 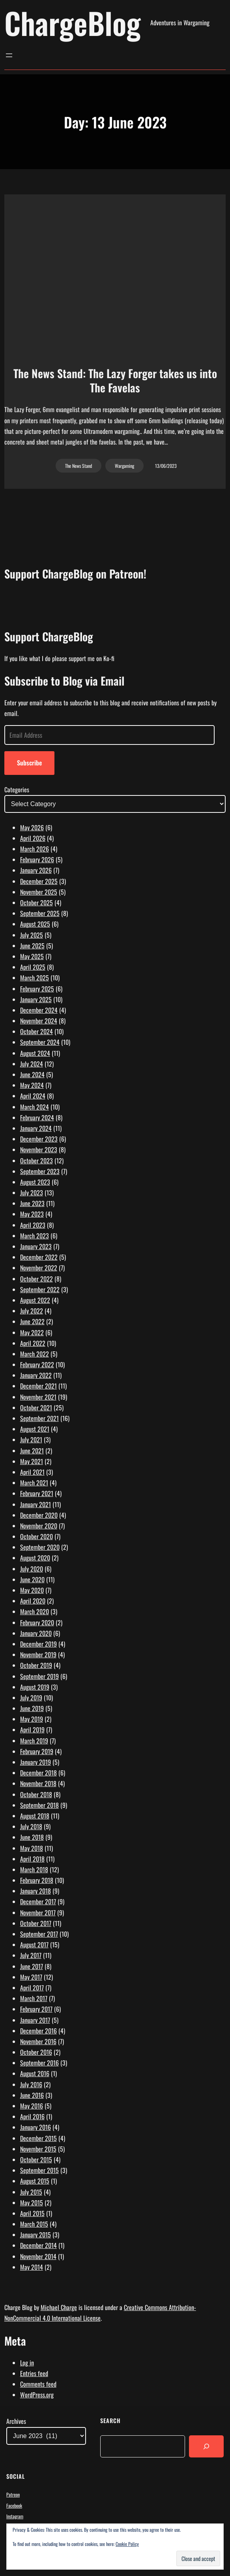 I want to click on August 2017, so click(x=34, y=1944).